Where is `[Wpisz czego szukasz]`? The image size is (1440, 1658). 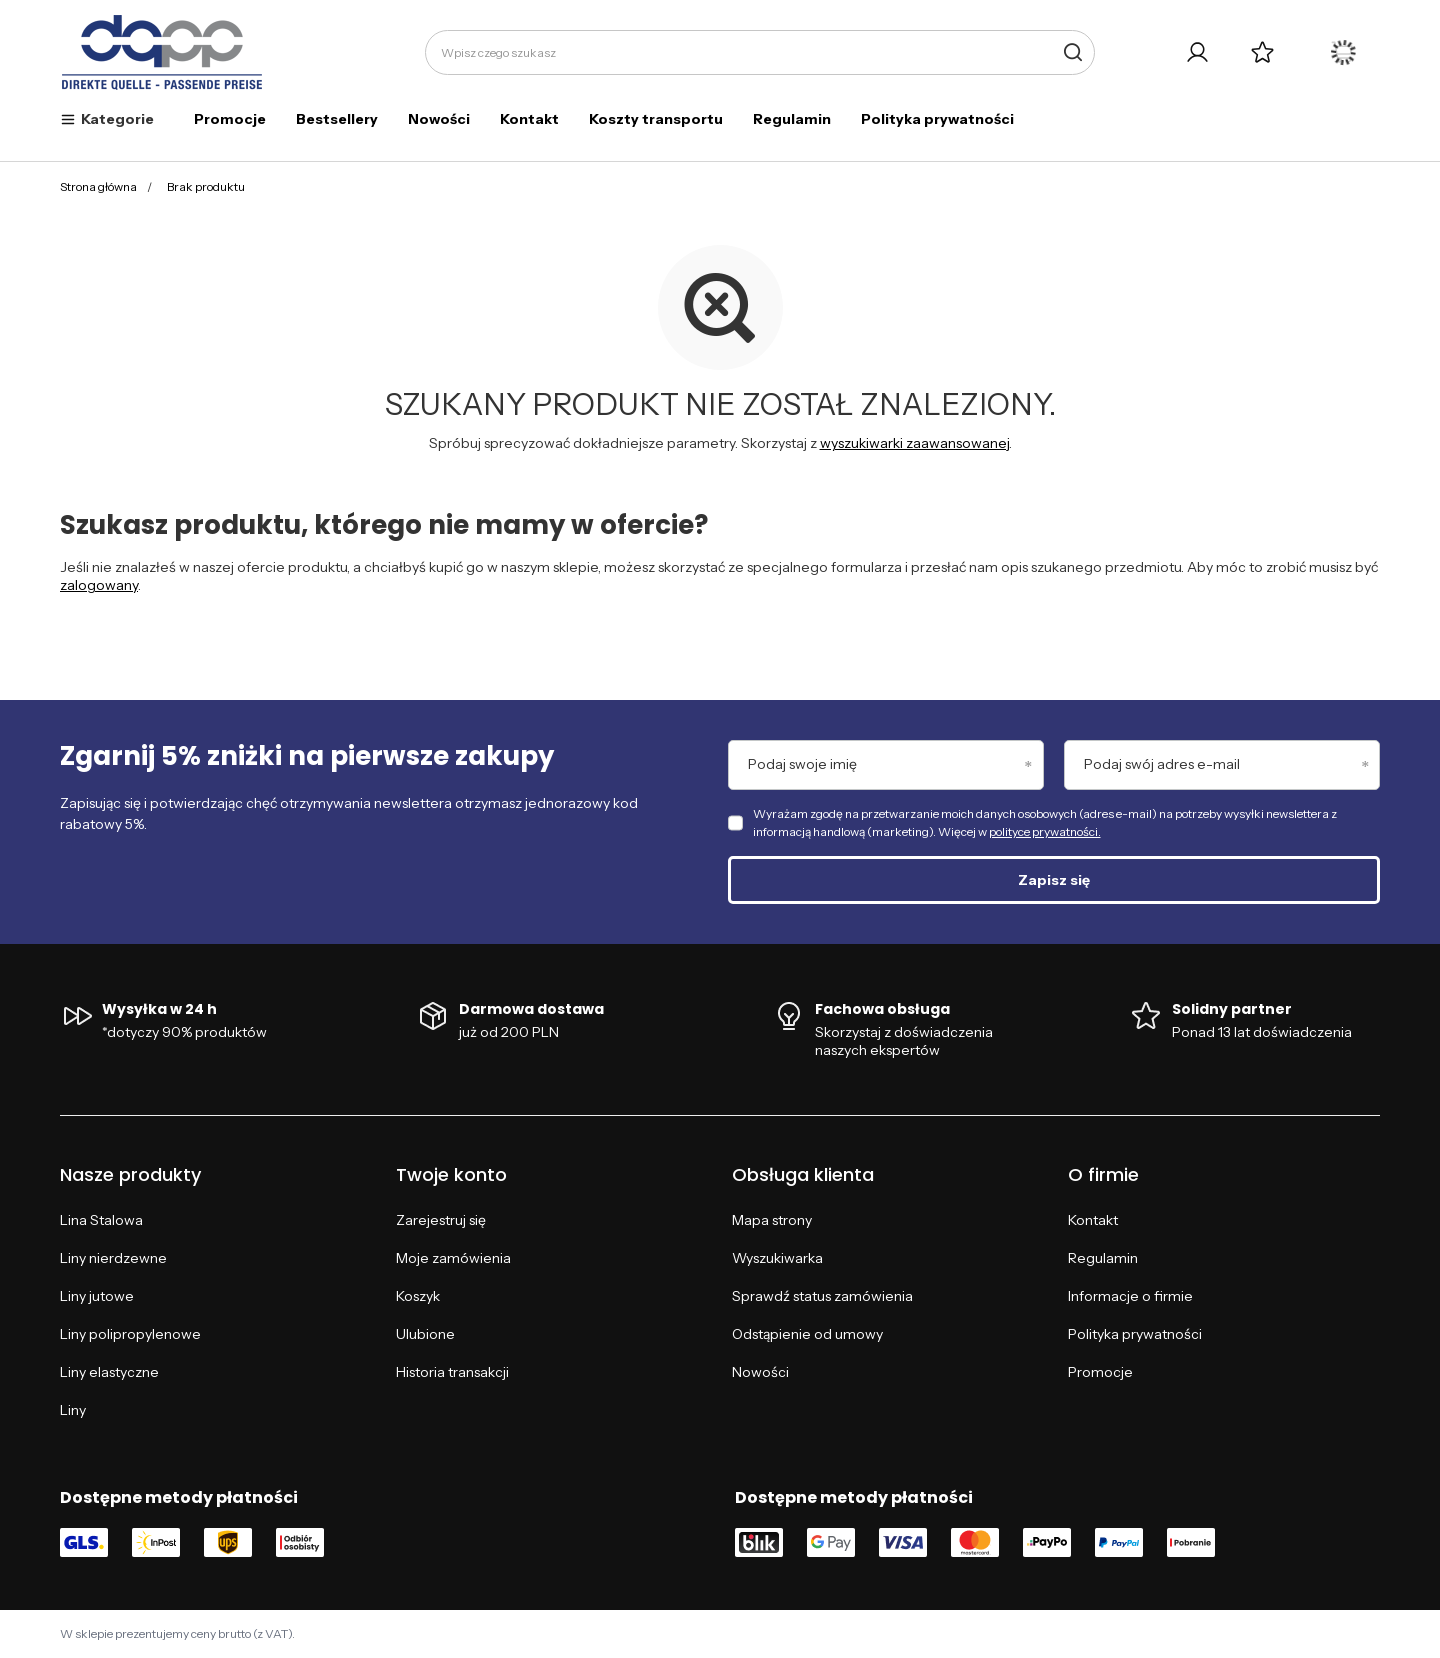
[Wpisz czego szukasz] is located at coordinates (760, 52).